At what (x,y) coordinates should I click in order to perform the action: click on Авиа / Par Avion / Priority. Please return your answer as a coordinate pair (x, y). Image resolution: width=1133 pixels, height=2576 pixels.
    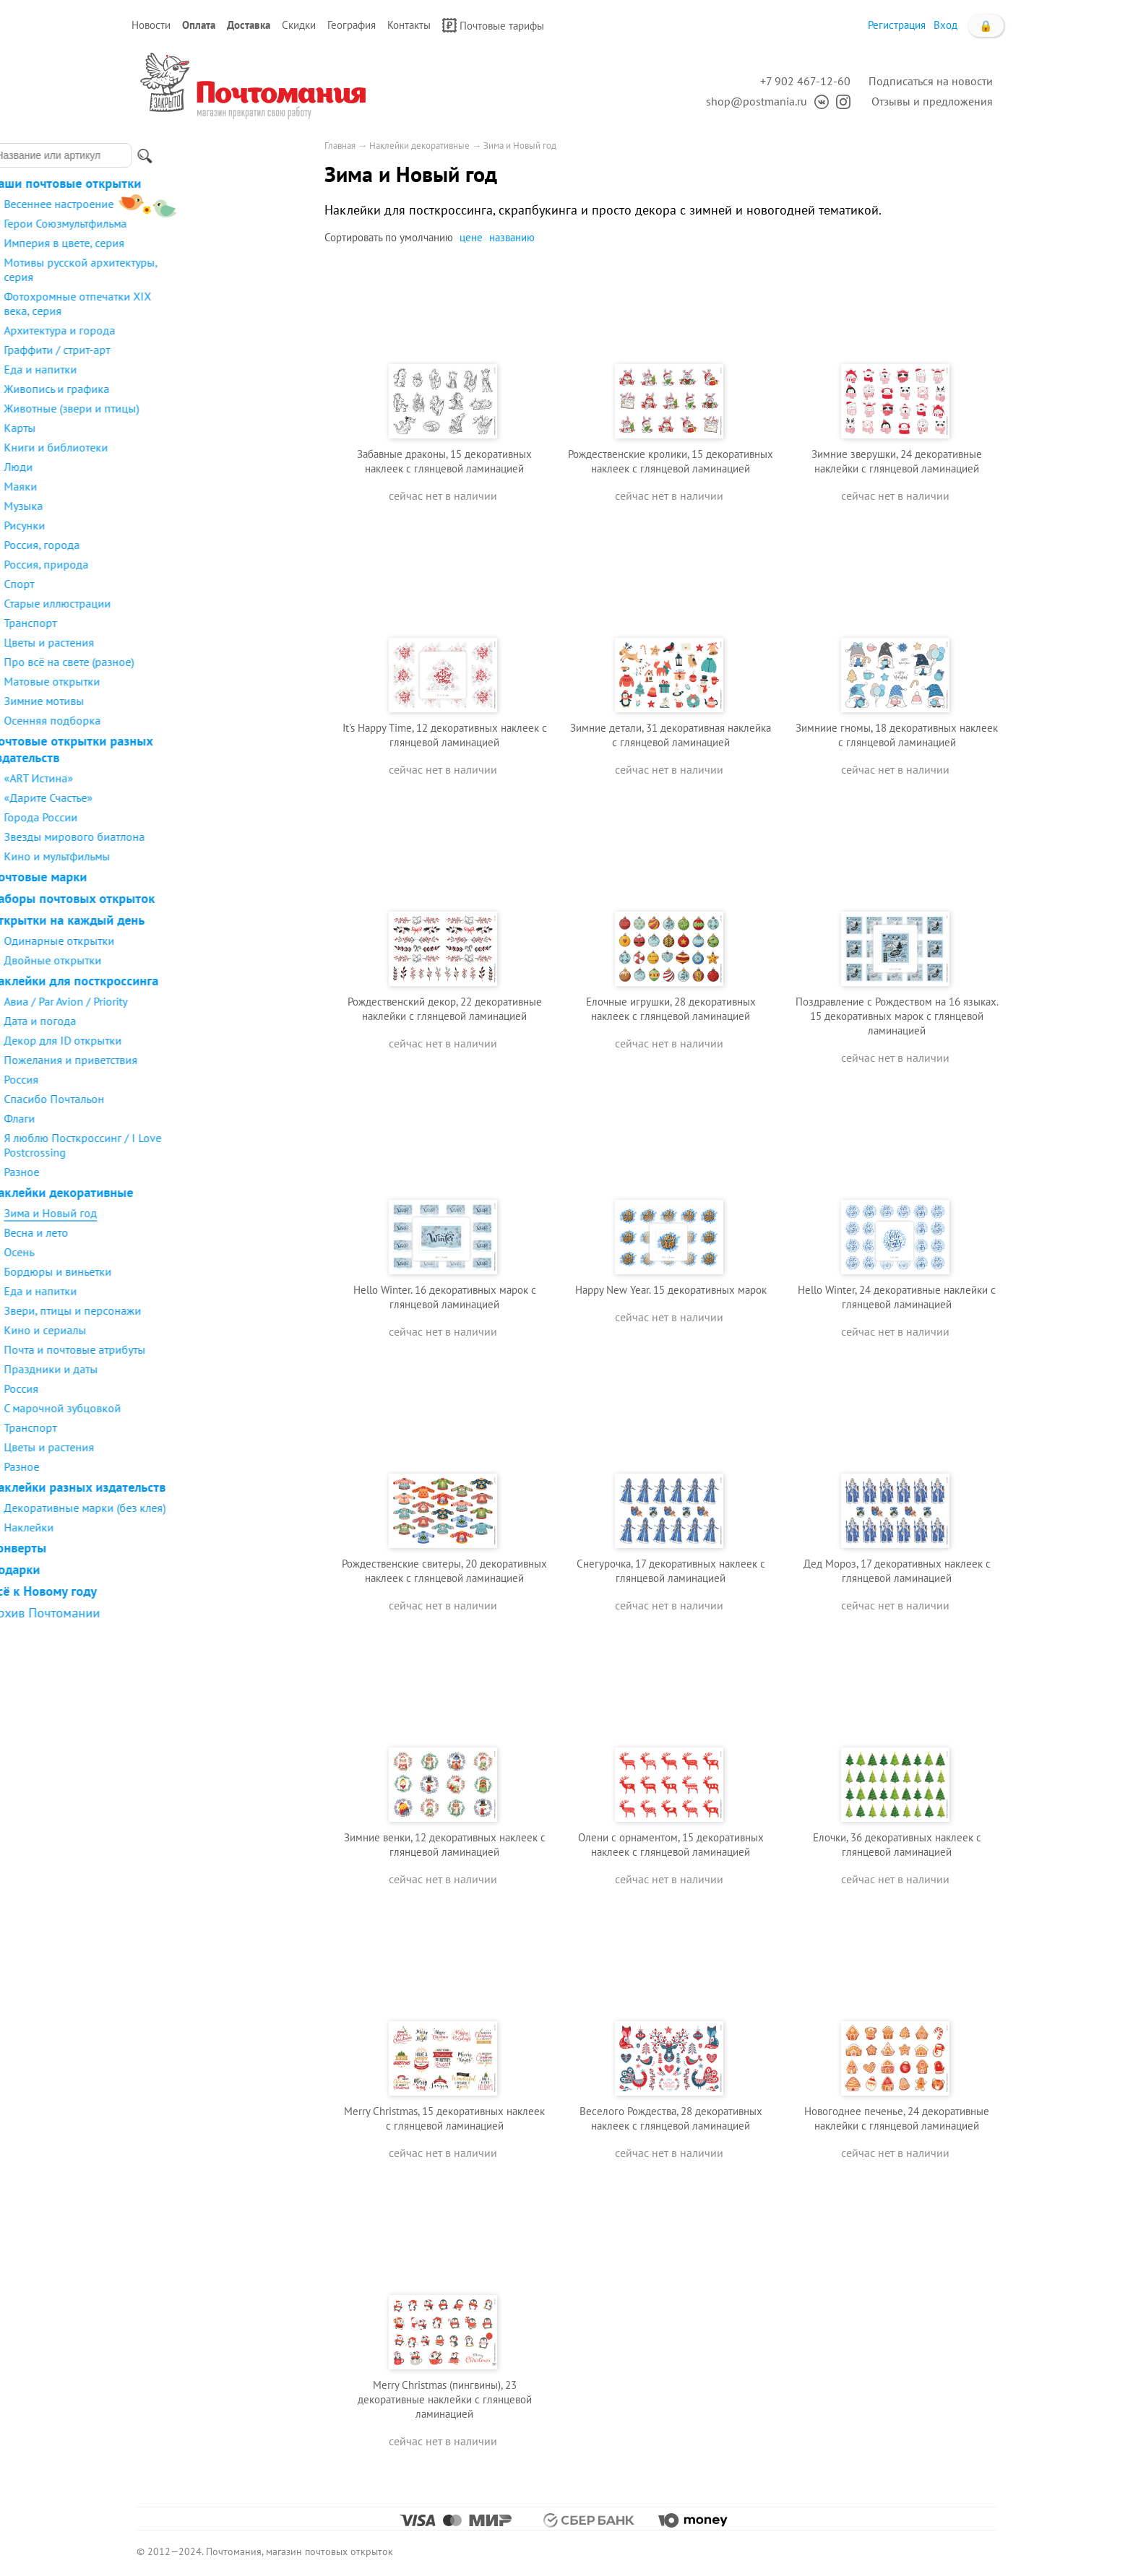
    Looking at the image, I should click on (209, 1001).